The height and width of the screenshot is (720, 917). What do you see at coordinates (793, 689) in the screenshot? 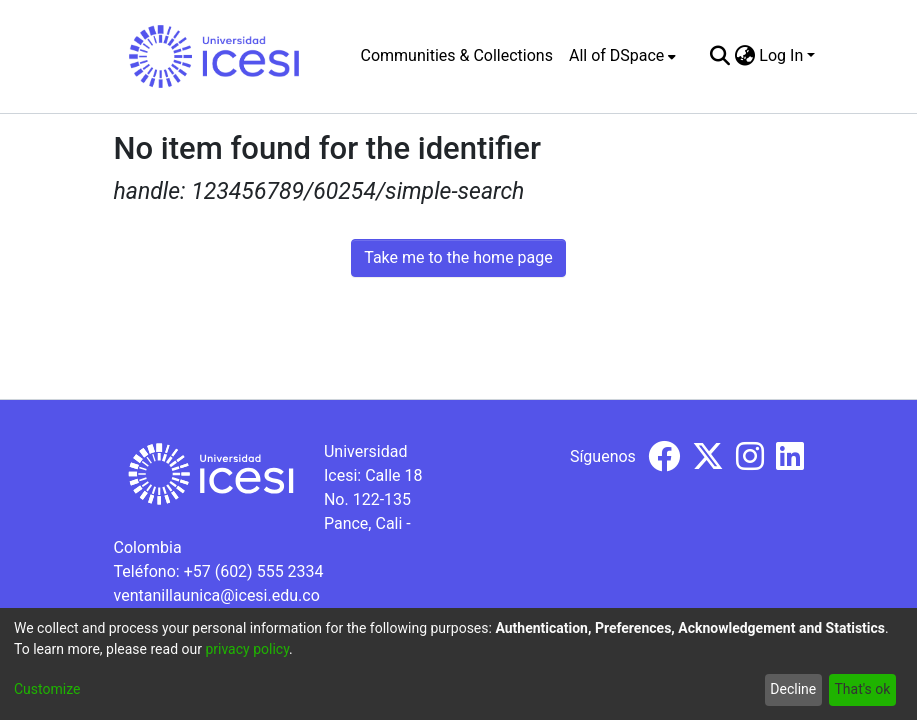
I see `Decline` at bounding box center [793, 689].